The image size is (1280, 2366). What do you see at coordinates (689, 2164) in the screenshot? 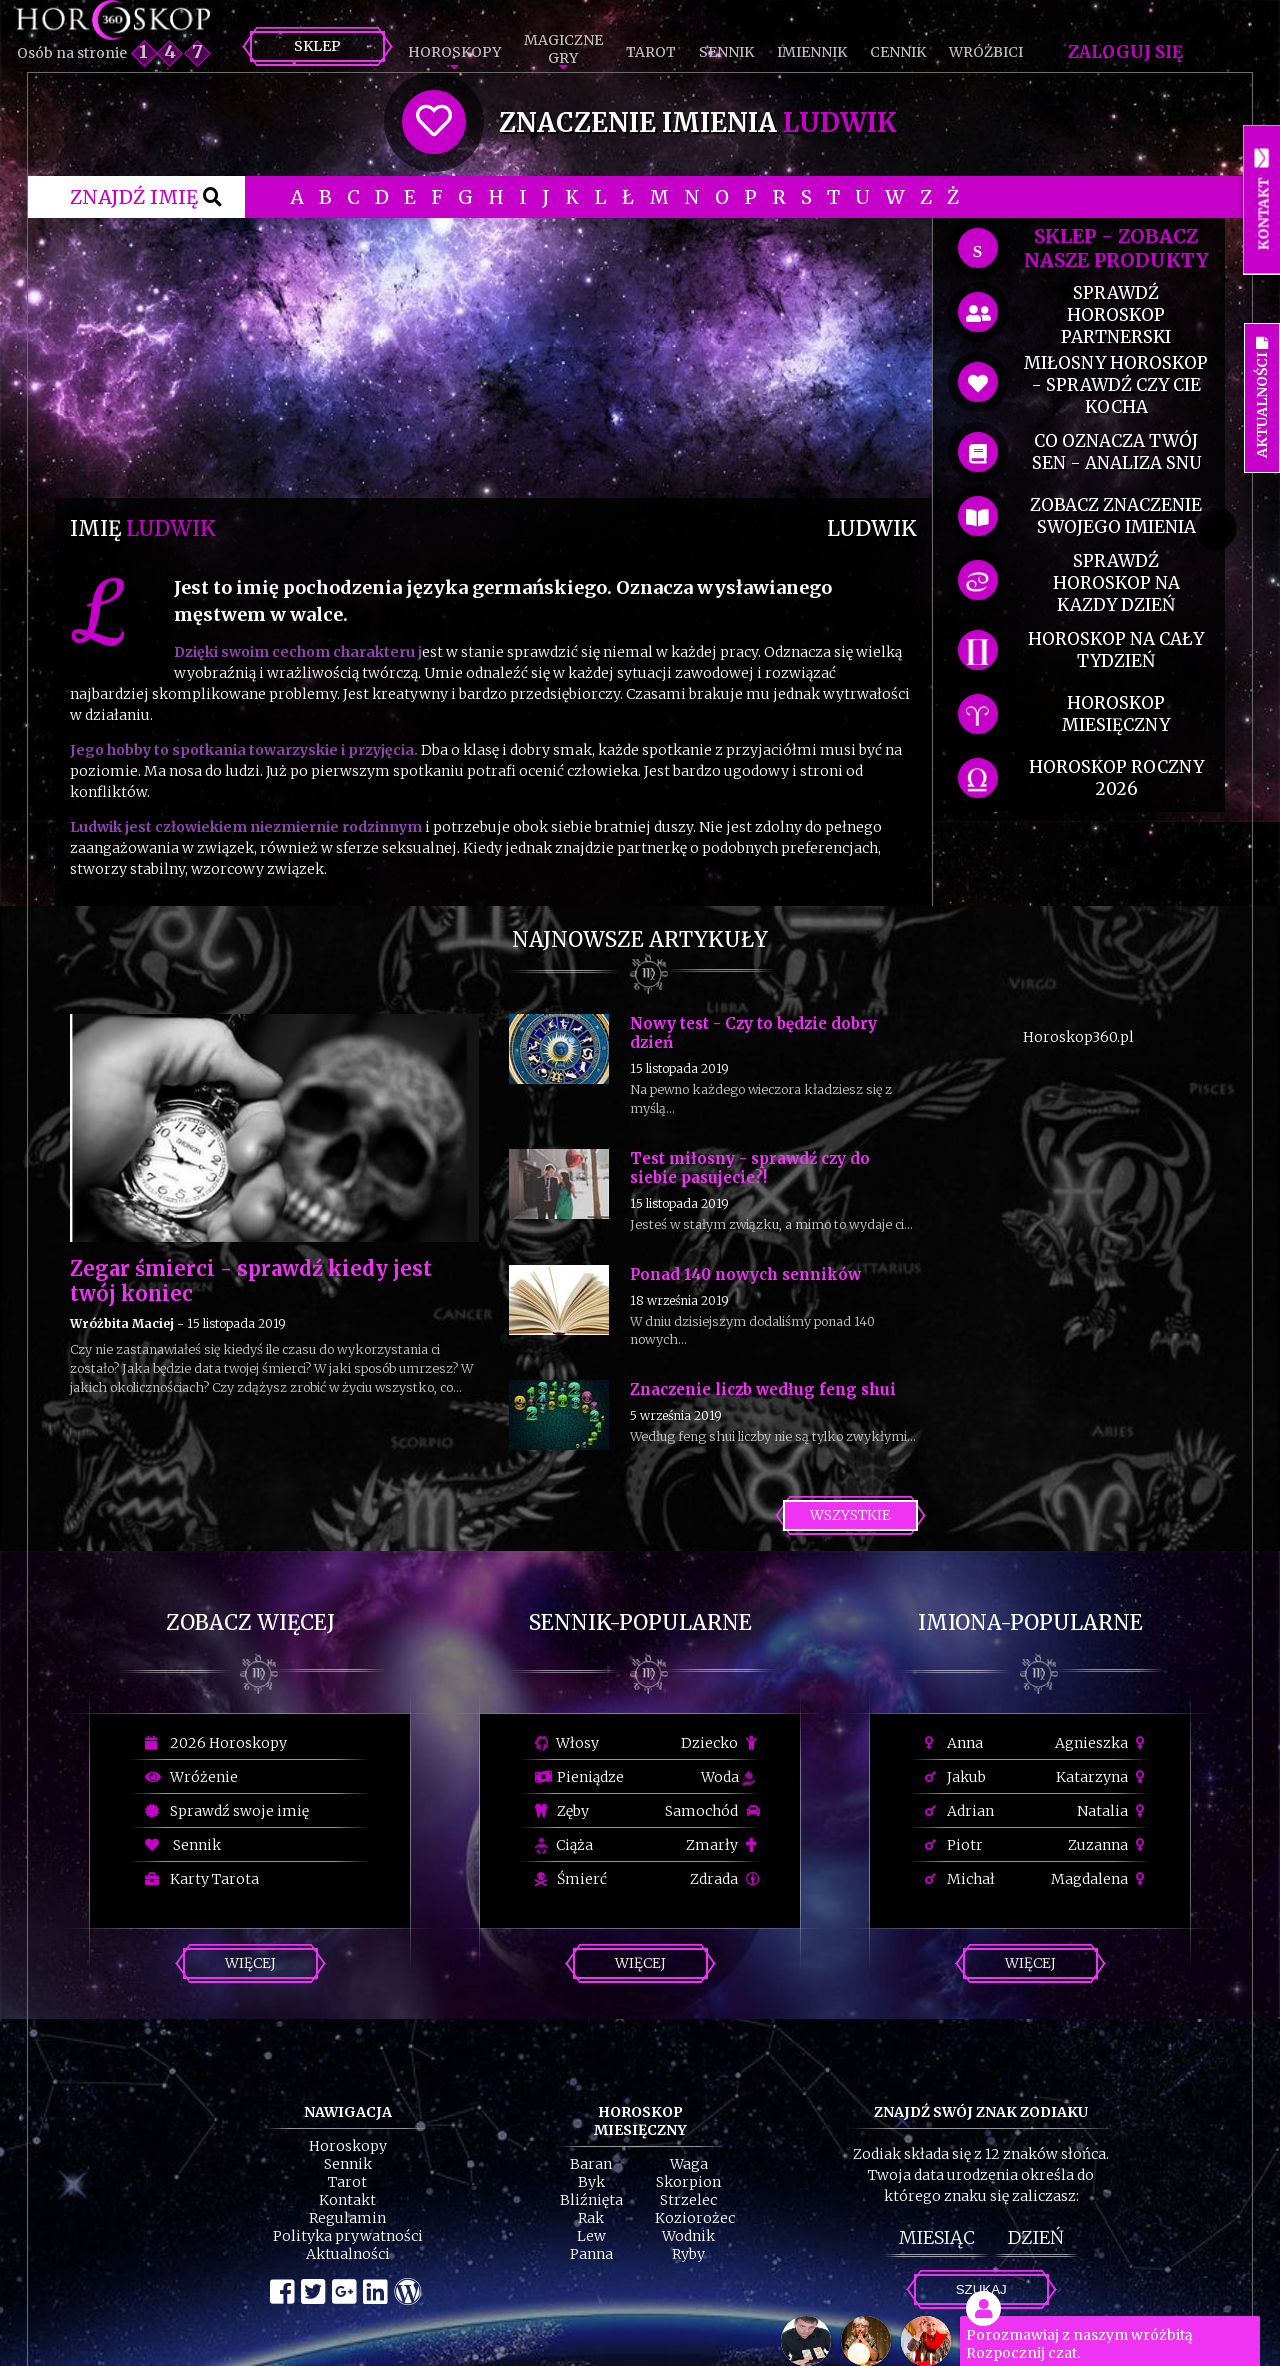
I see `Waga` at bounding box center [689, 2164].